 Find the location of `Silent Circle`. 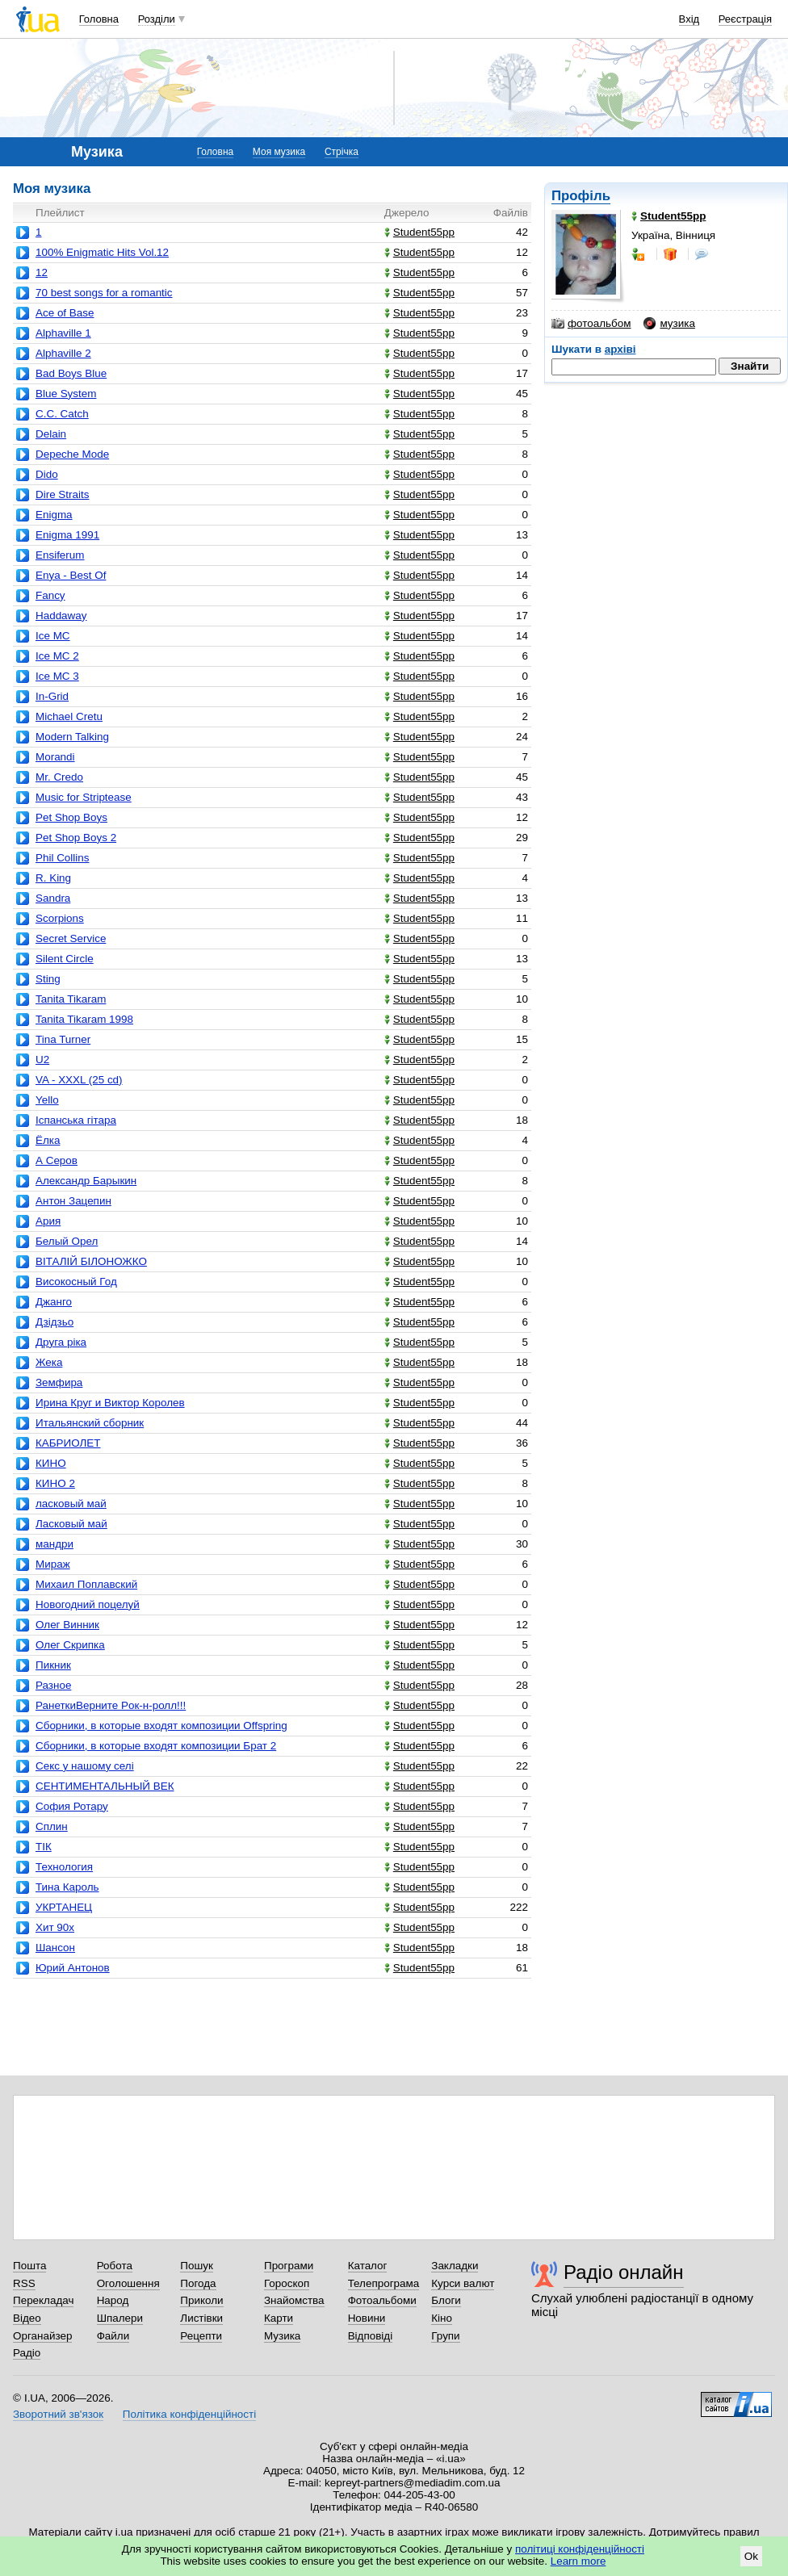

Silent Circle is located at coordinates (65, 959).